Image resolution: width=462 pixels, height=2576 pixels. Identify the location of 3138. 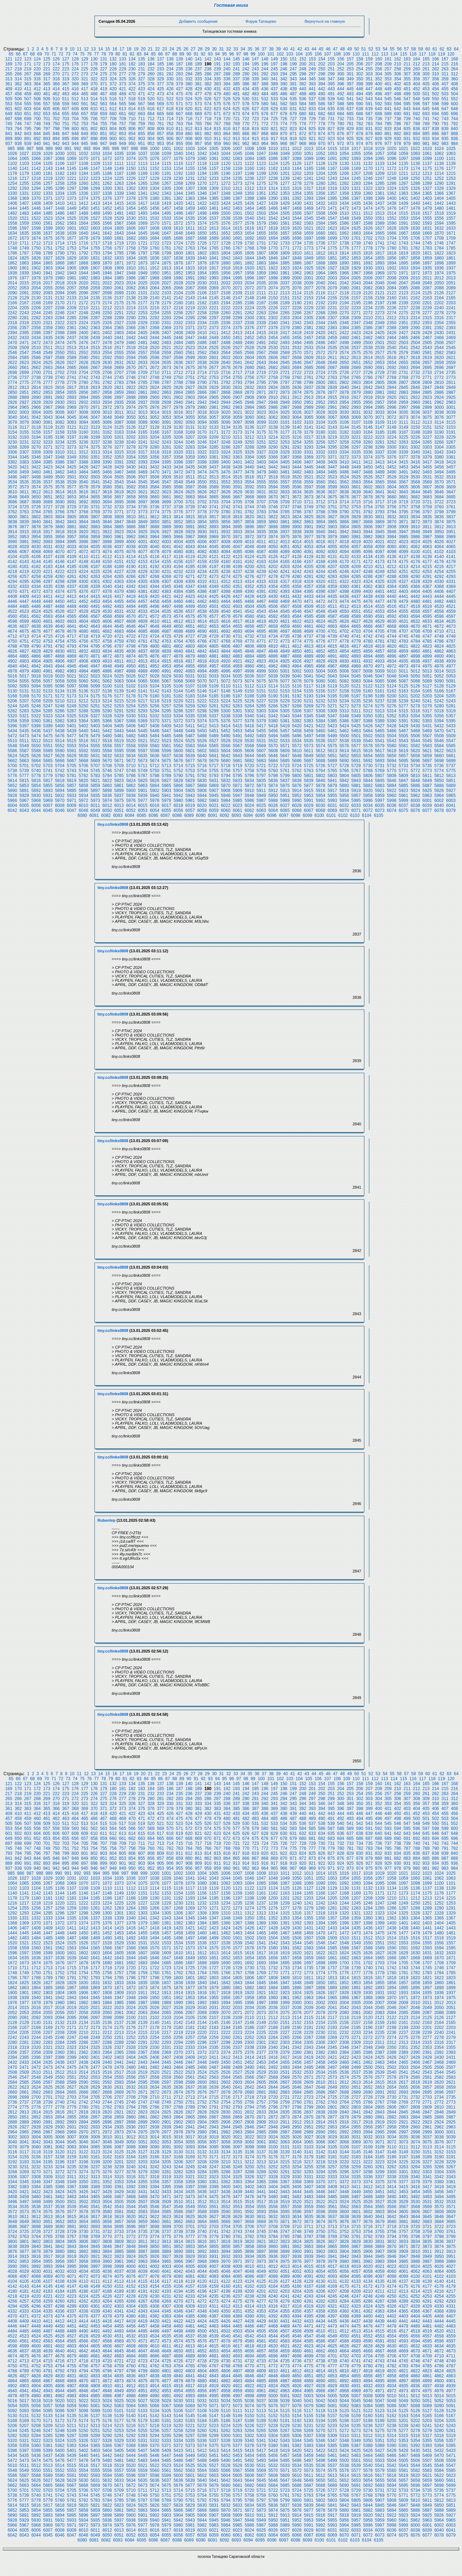
(273, 427).